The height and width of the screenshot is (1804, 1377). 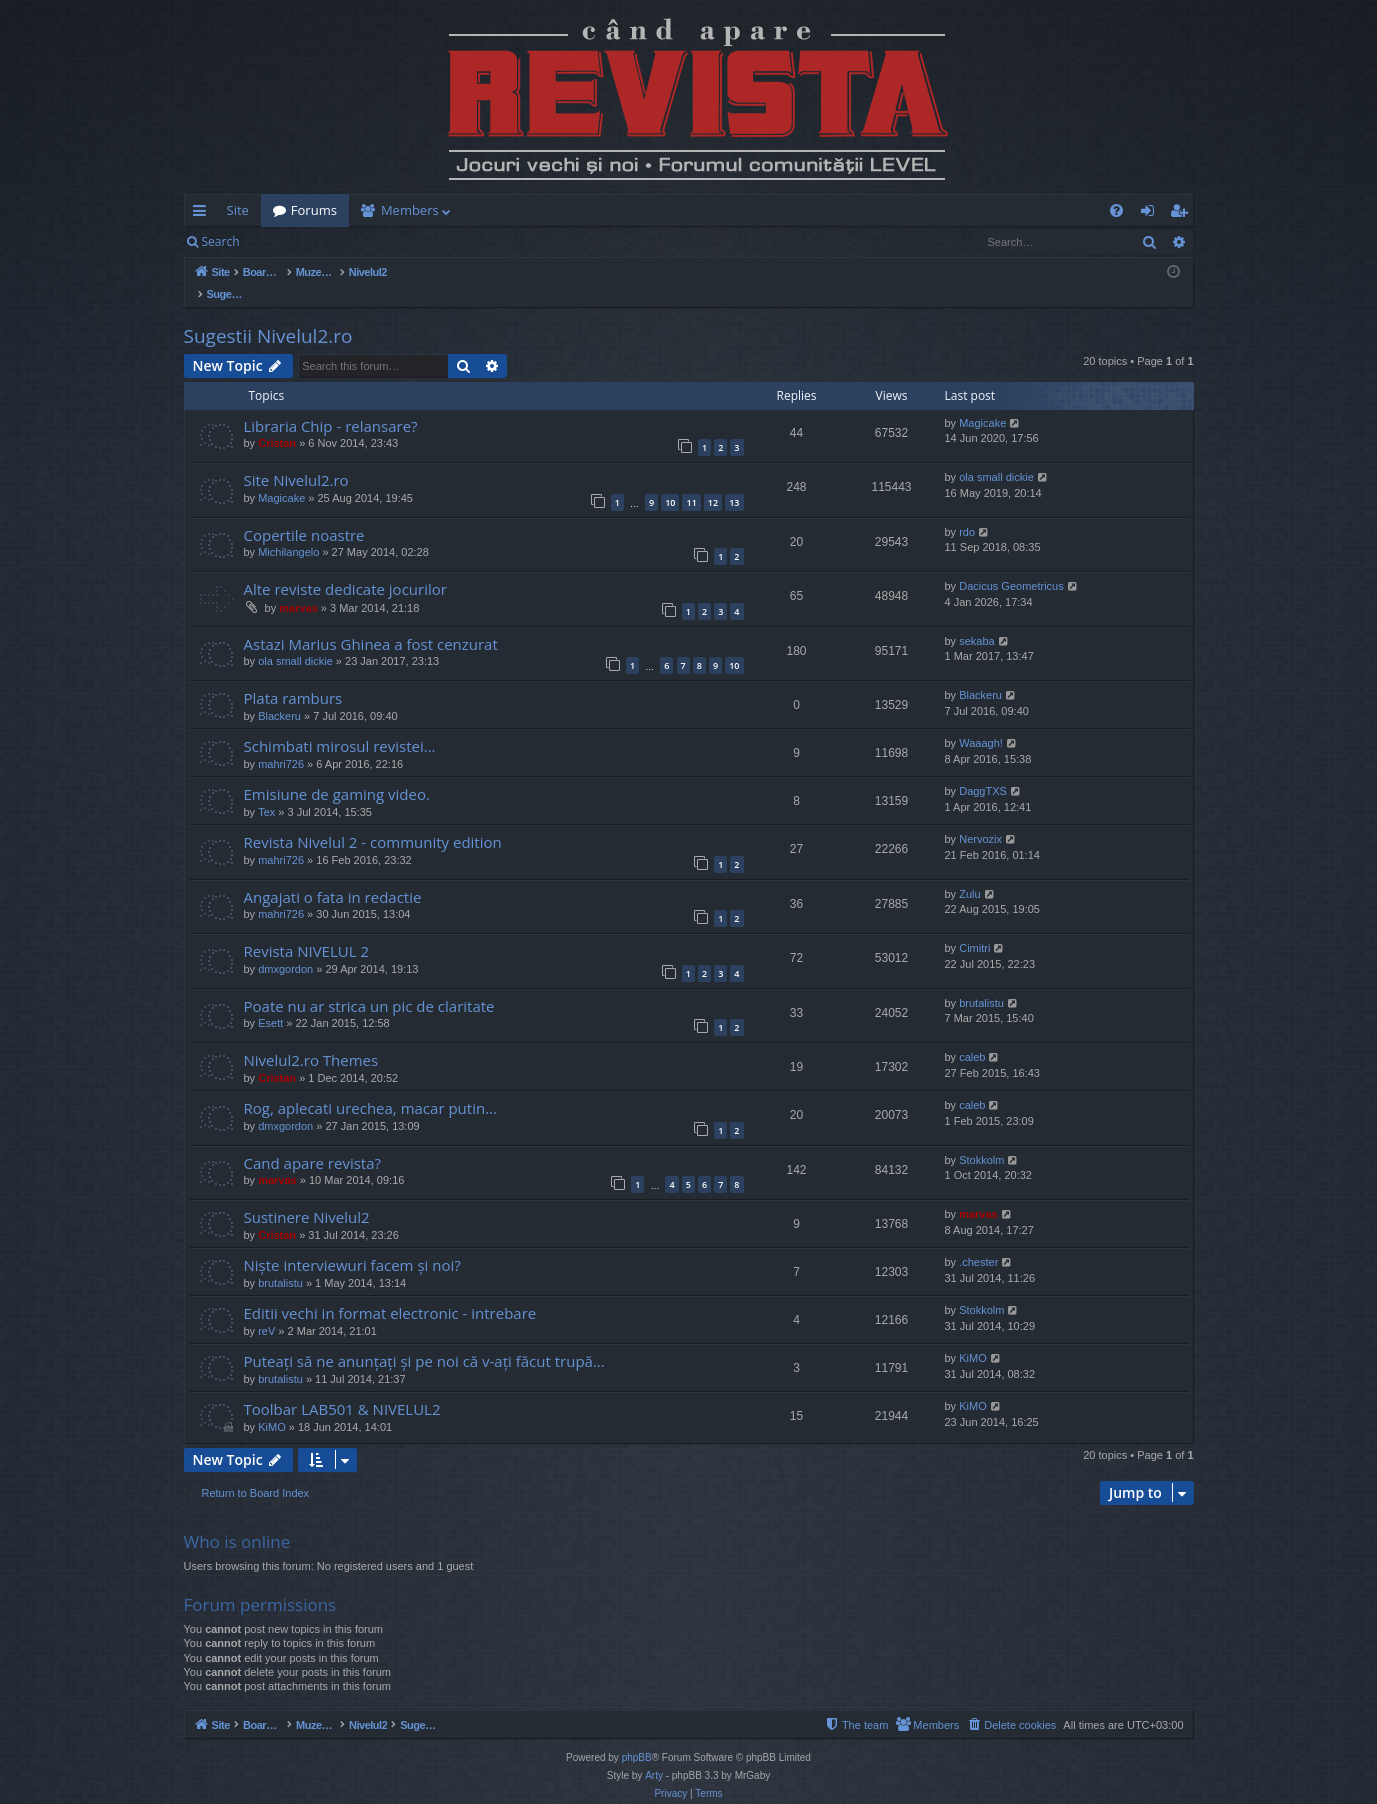 What do you see at coordinates (314, 210) in the screenshot?
I see `Forums` at bounding box center [314, 210].